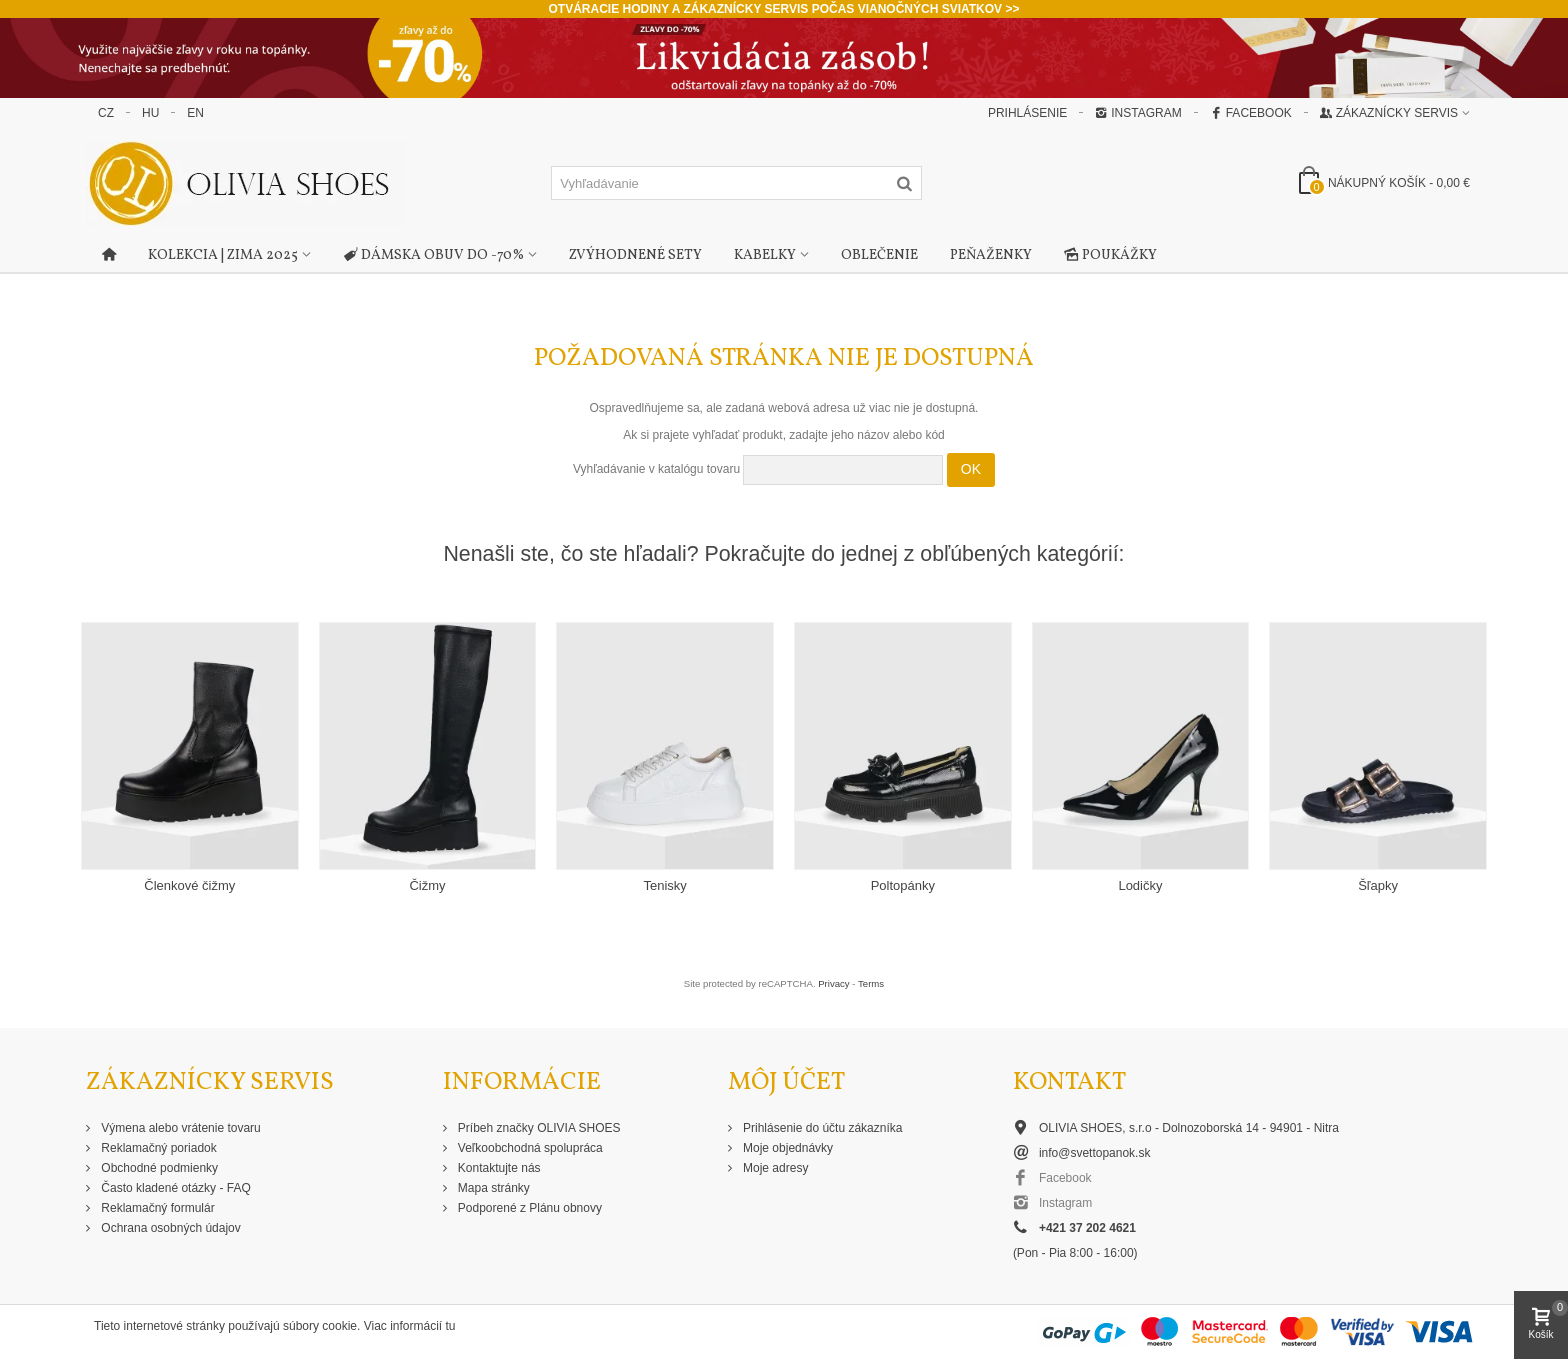 The width and height of the screenshot is (1568, 1359). What do you see at coordinates (1251, 113) in the screenshot?
I see `Facebook` at bounding box center [1251, 113].